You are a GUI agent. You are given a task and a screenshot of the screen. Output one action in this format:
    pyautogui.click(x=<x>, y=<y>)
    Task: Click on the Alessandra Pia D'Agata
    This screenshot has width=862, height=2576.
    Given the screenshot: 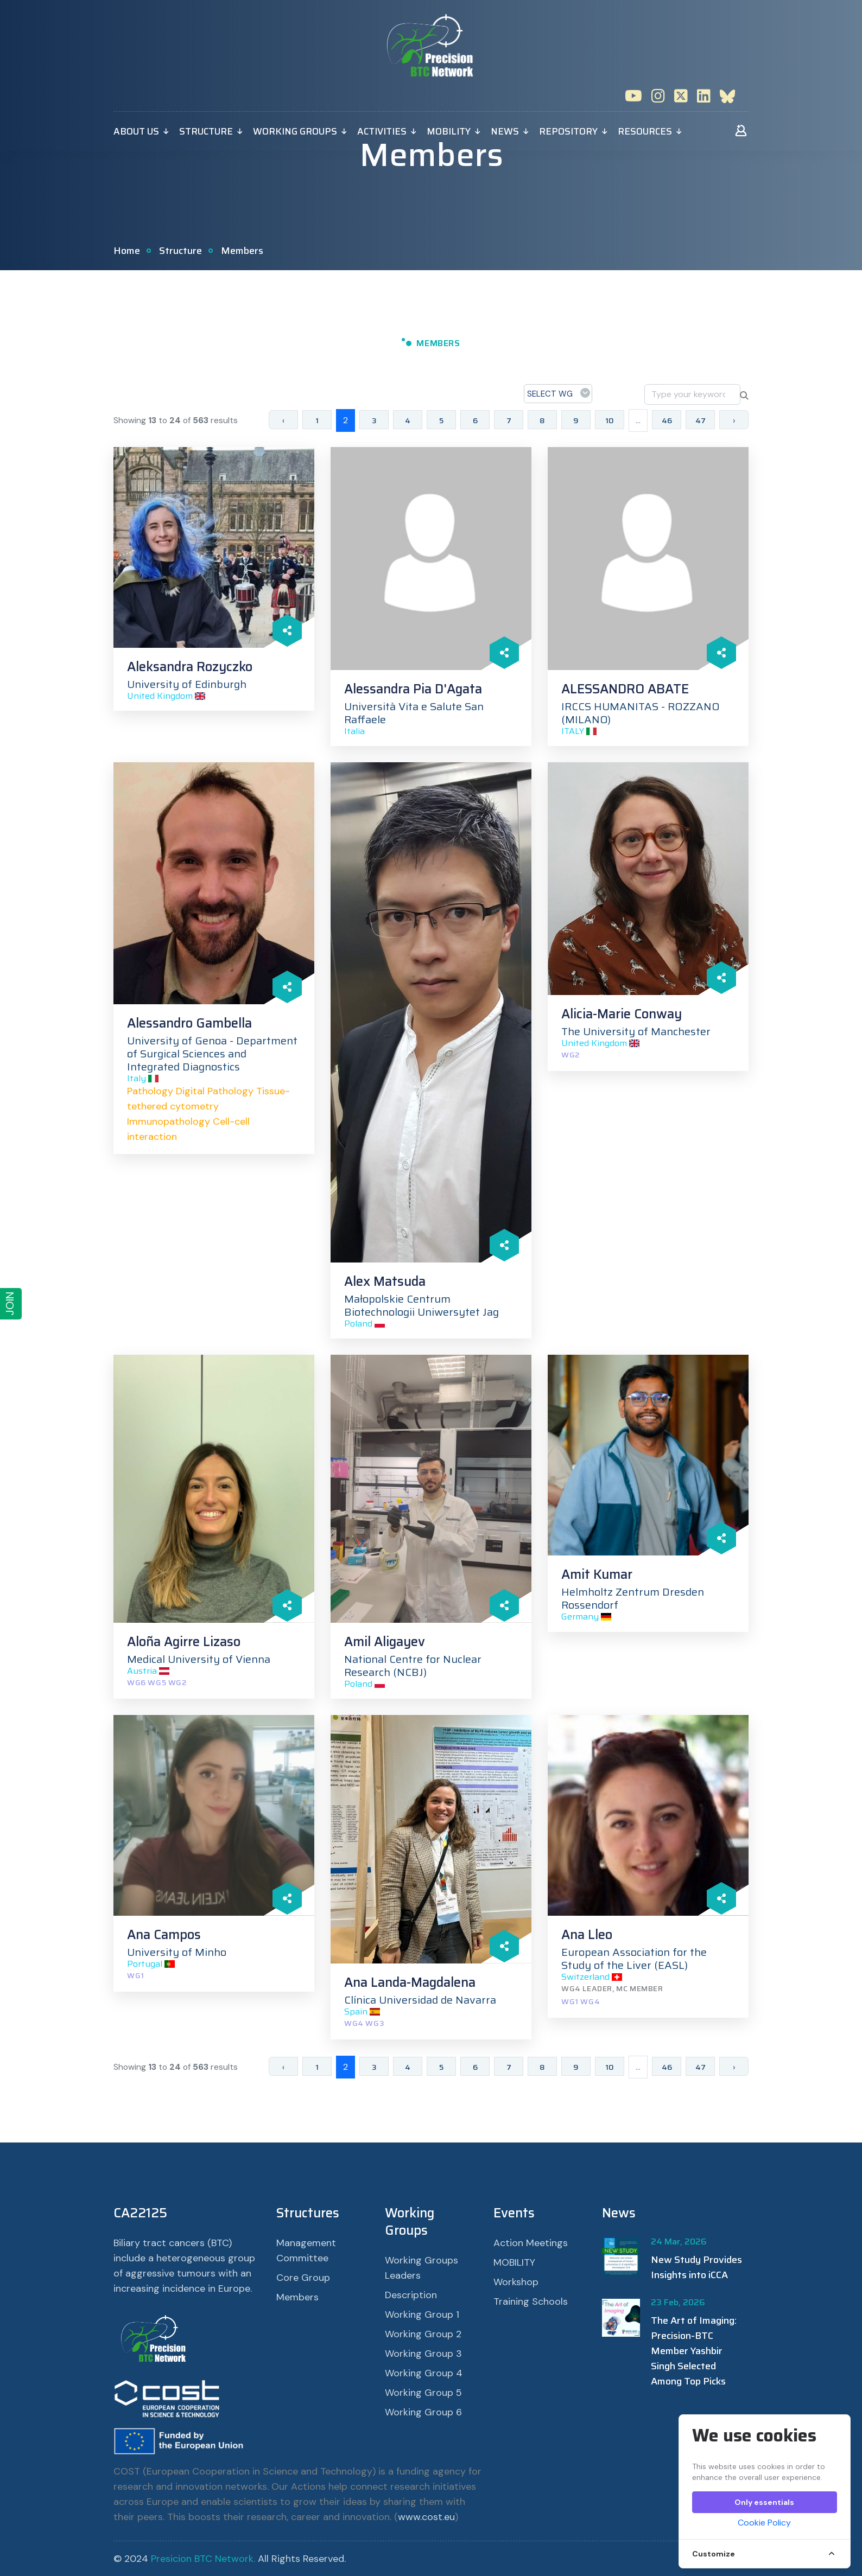 What is the action you would take?
    pyautogui.click(x=413, y=689)
    